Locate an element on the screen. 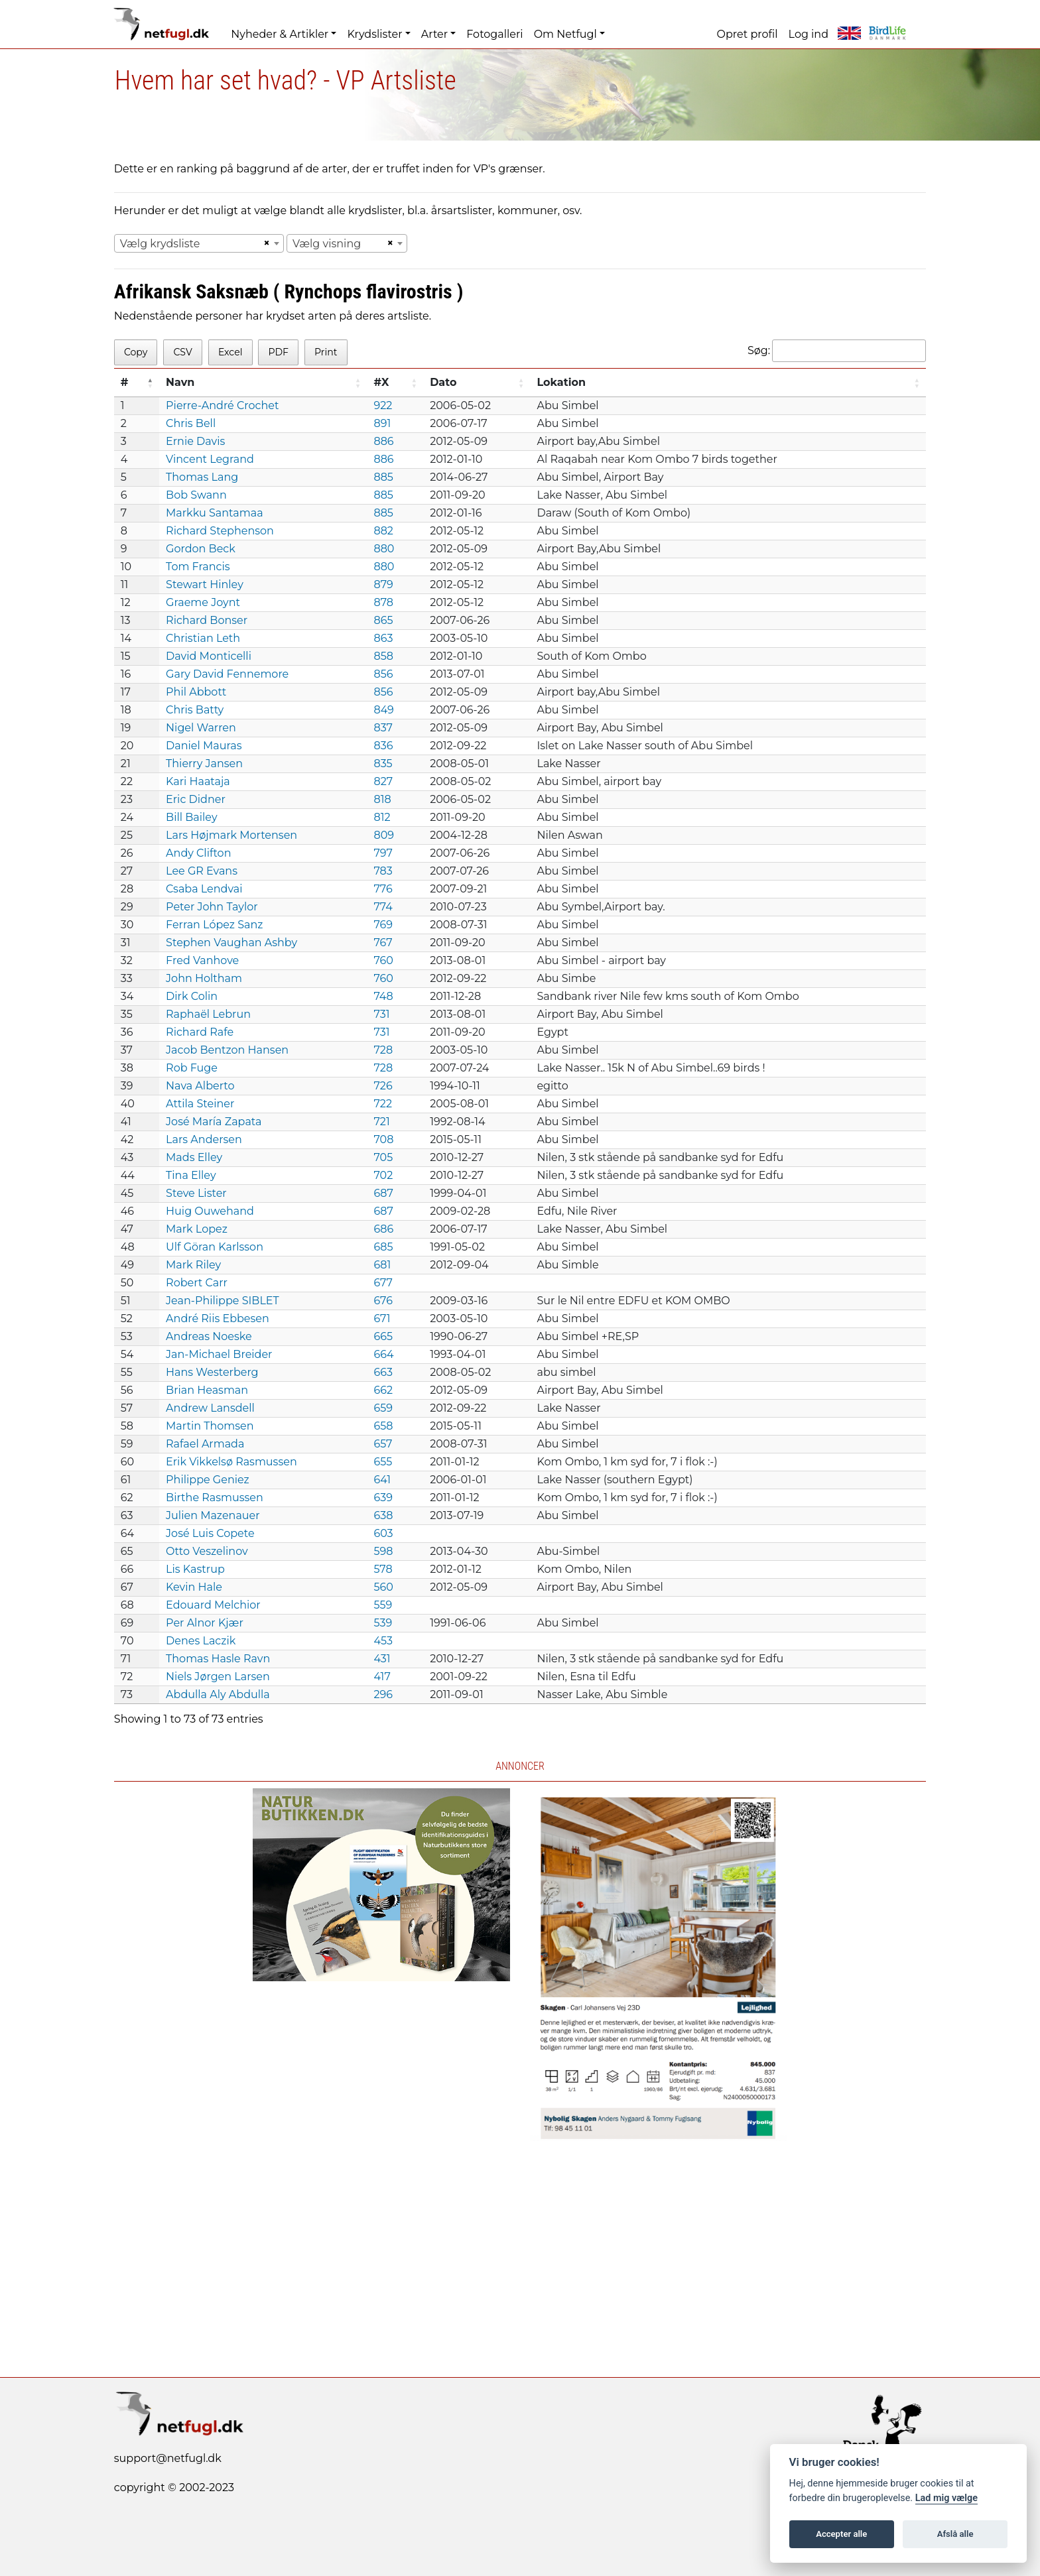  Martin Thomsen is located at coordinates (209, 1426).